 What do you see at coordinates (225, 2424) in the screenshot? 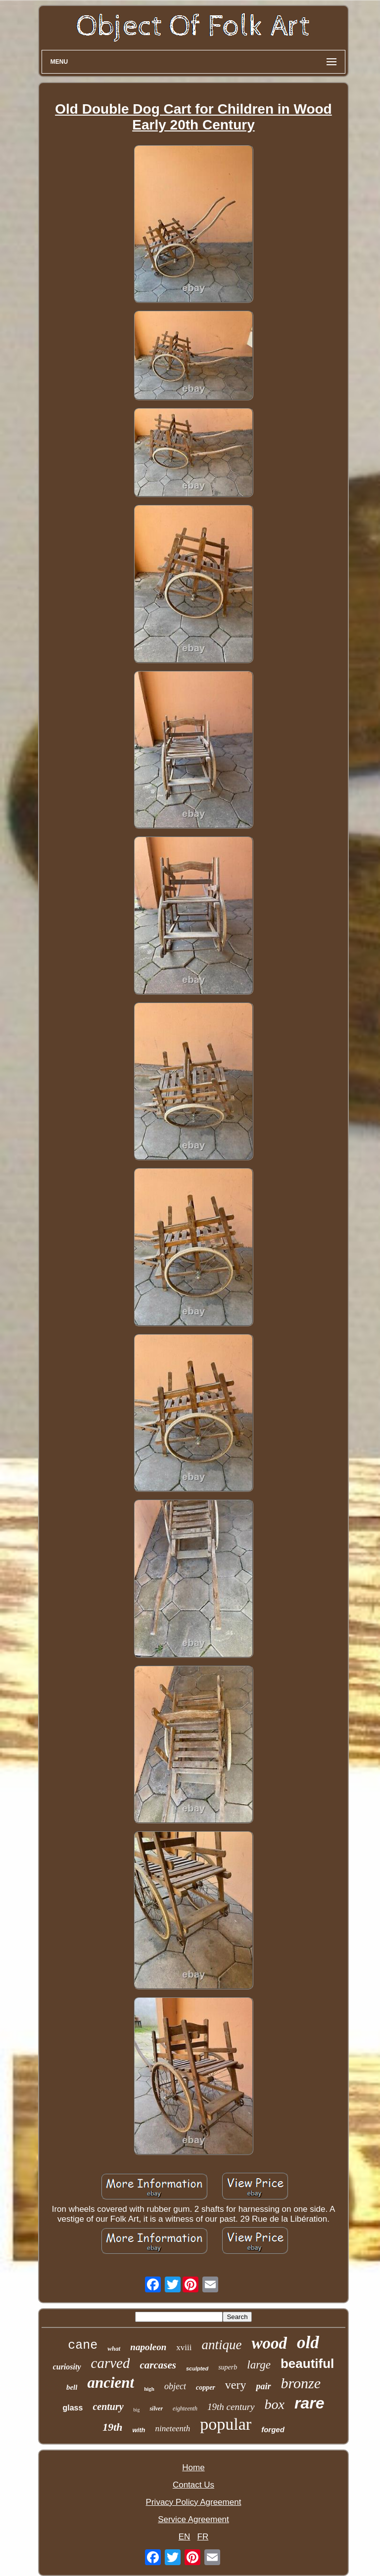
I see `popular` at bounding box center [225, 2424].